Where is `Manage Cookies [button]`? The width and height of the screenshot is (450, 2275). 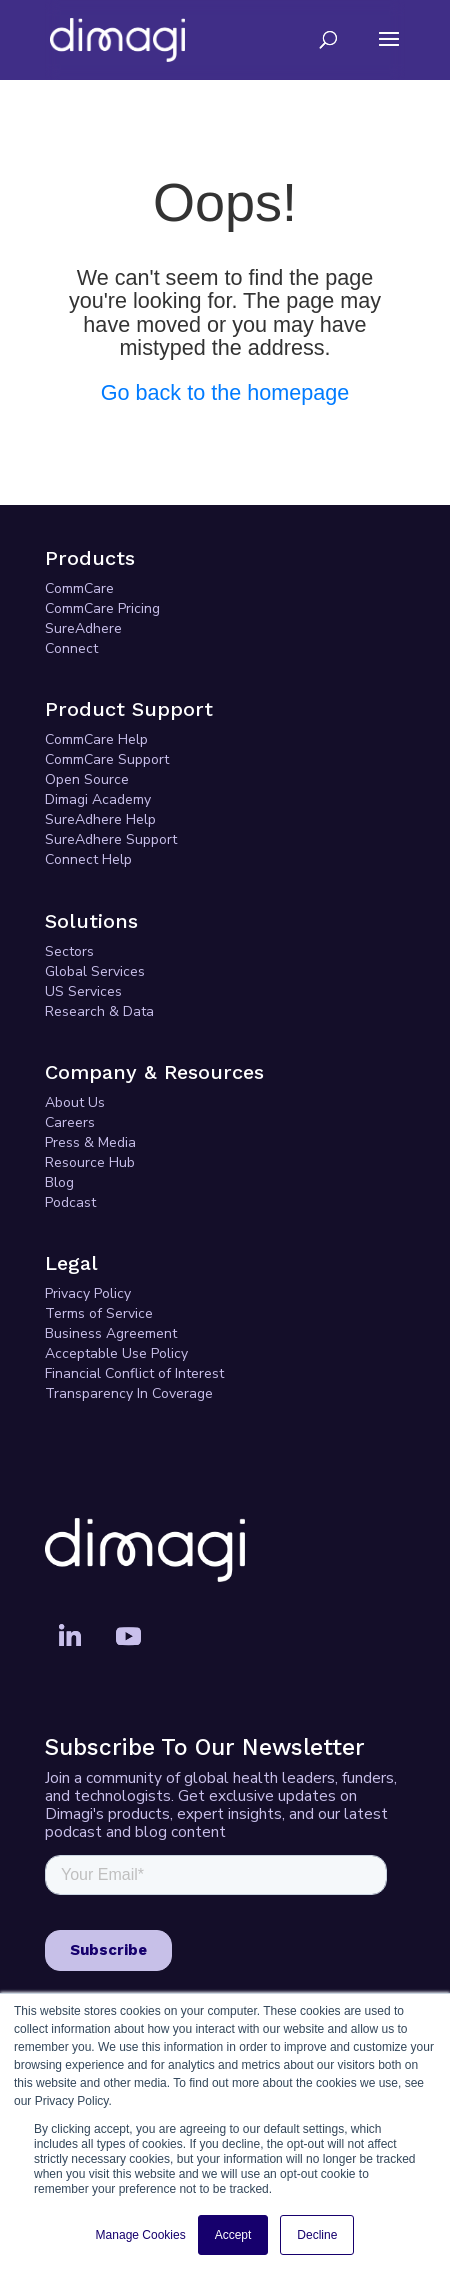 Manage Cookies [button] is located at coordinates (141, 2235).